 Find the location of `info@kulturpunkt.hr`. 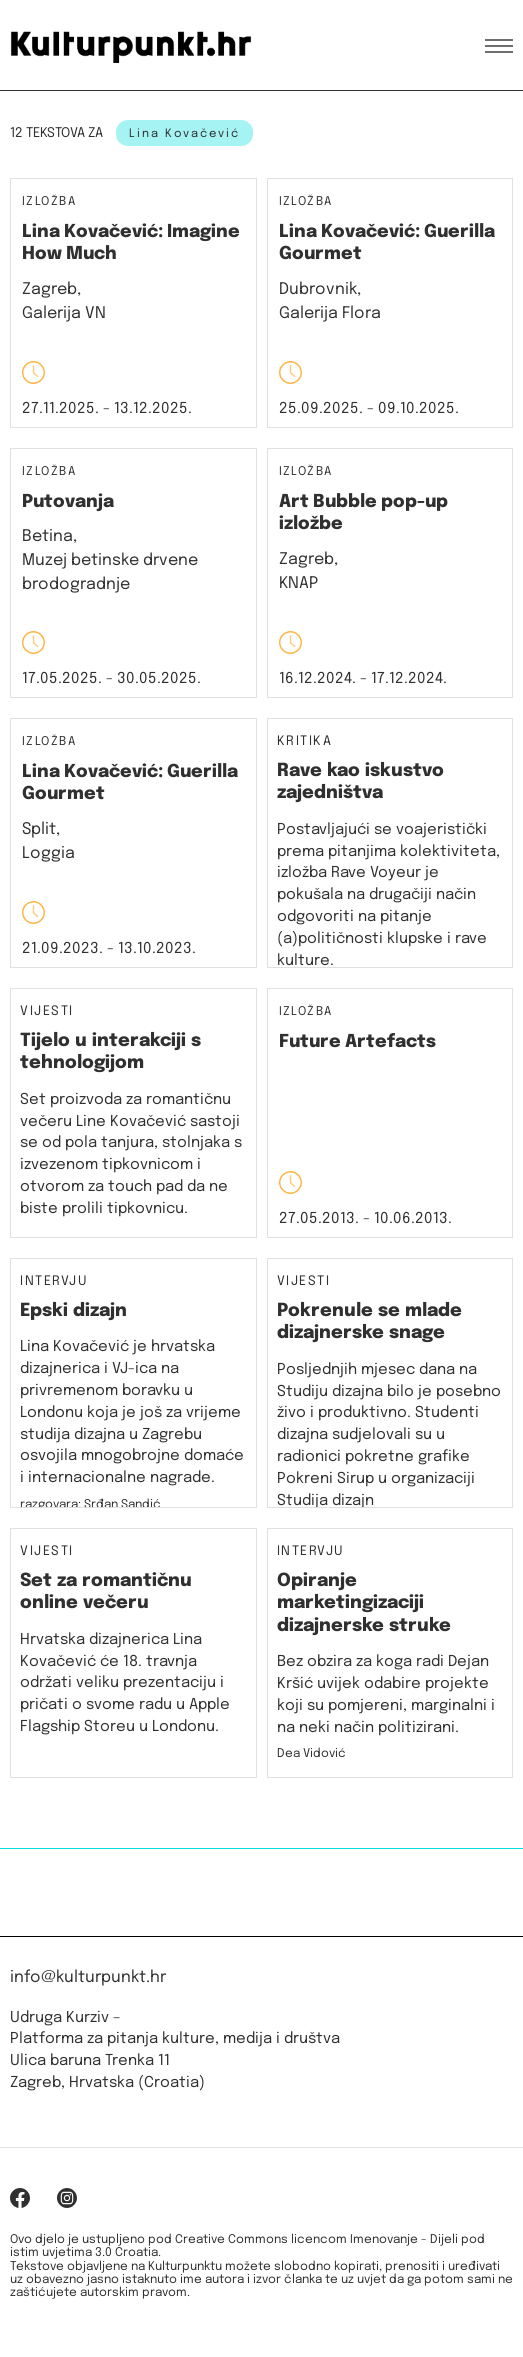

info@kulturpunkt.hr is located at coordinates (88, 1977).